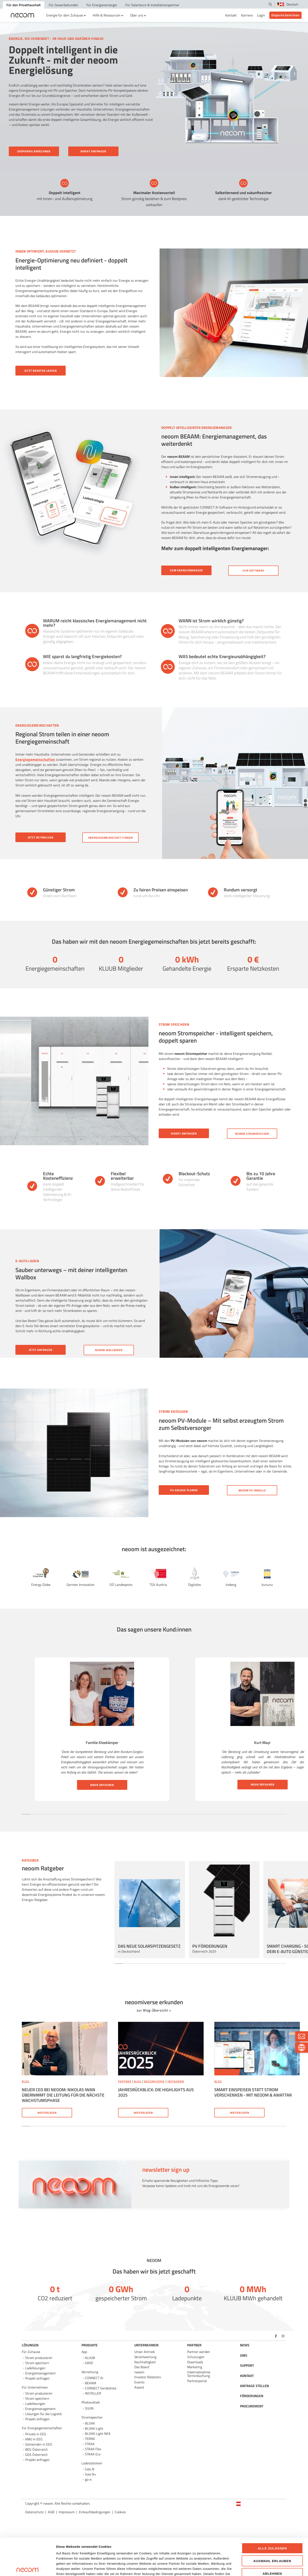  Describe the element at coordinates (198, 2373) in the screenshot. I see `Inbetriebnahme Terminbuchung` at that location.